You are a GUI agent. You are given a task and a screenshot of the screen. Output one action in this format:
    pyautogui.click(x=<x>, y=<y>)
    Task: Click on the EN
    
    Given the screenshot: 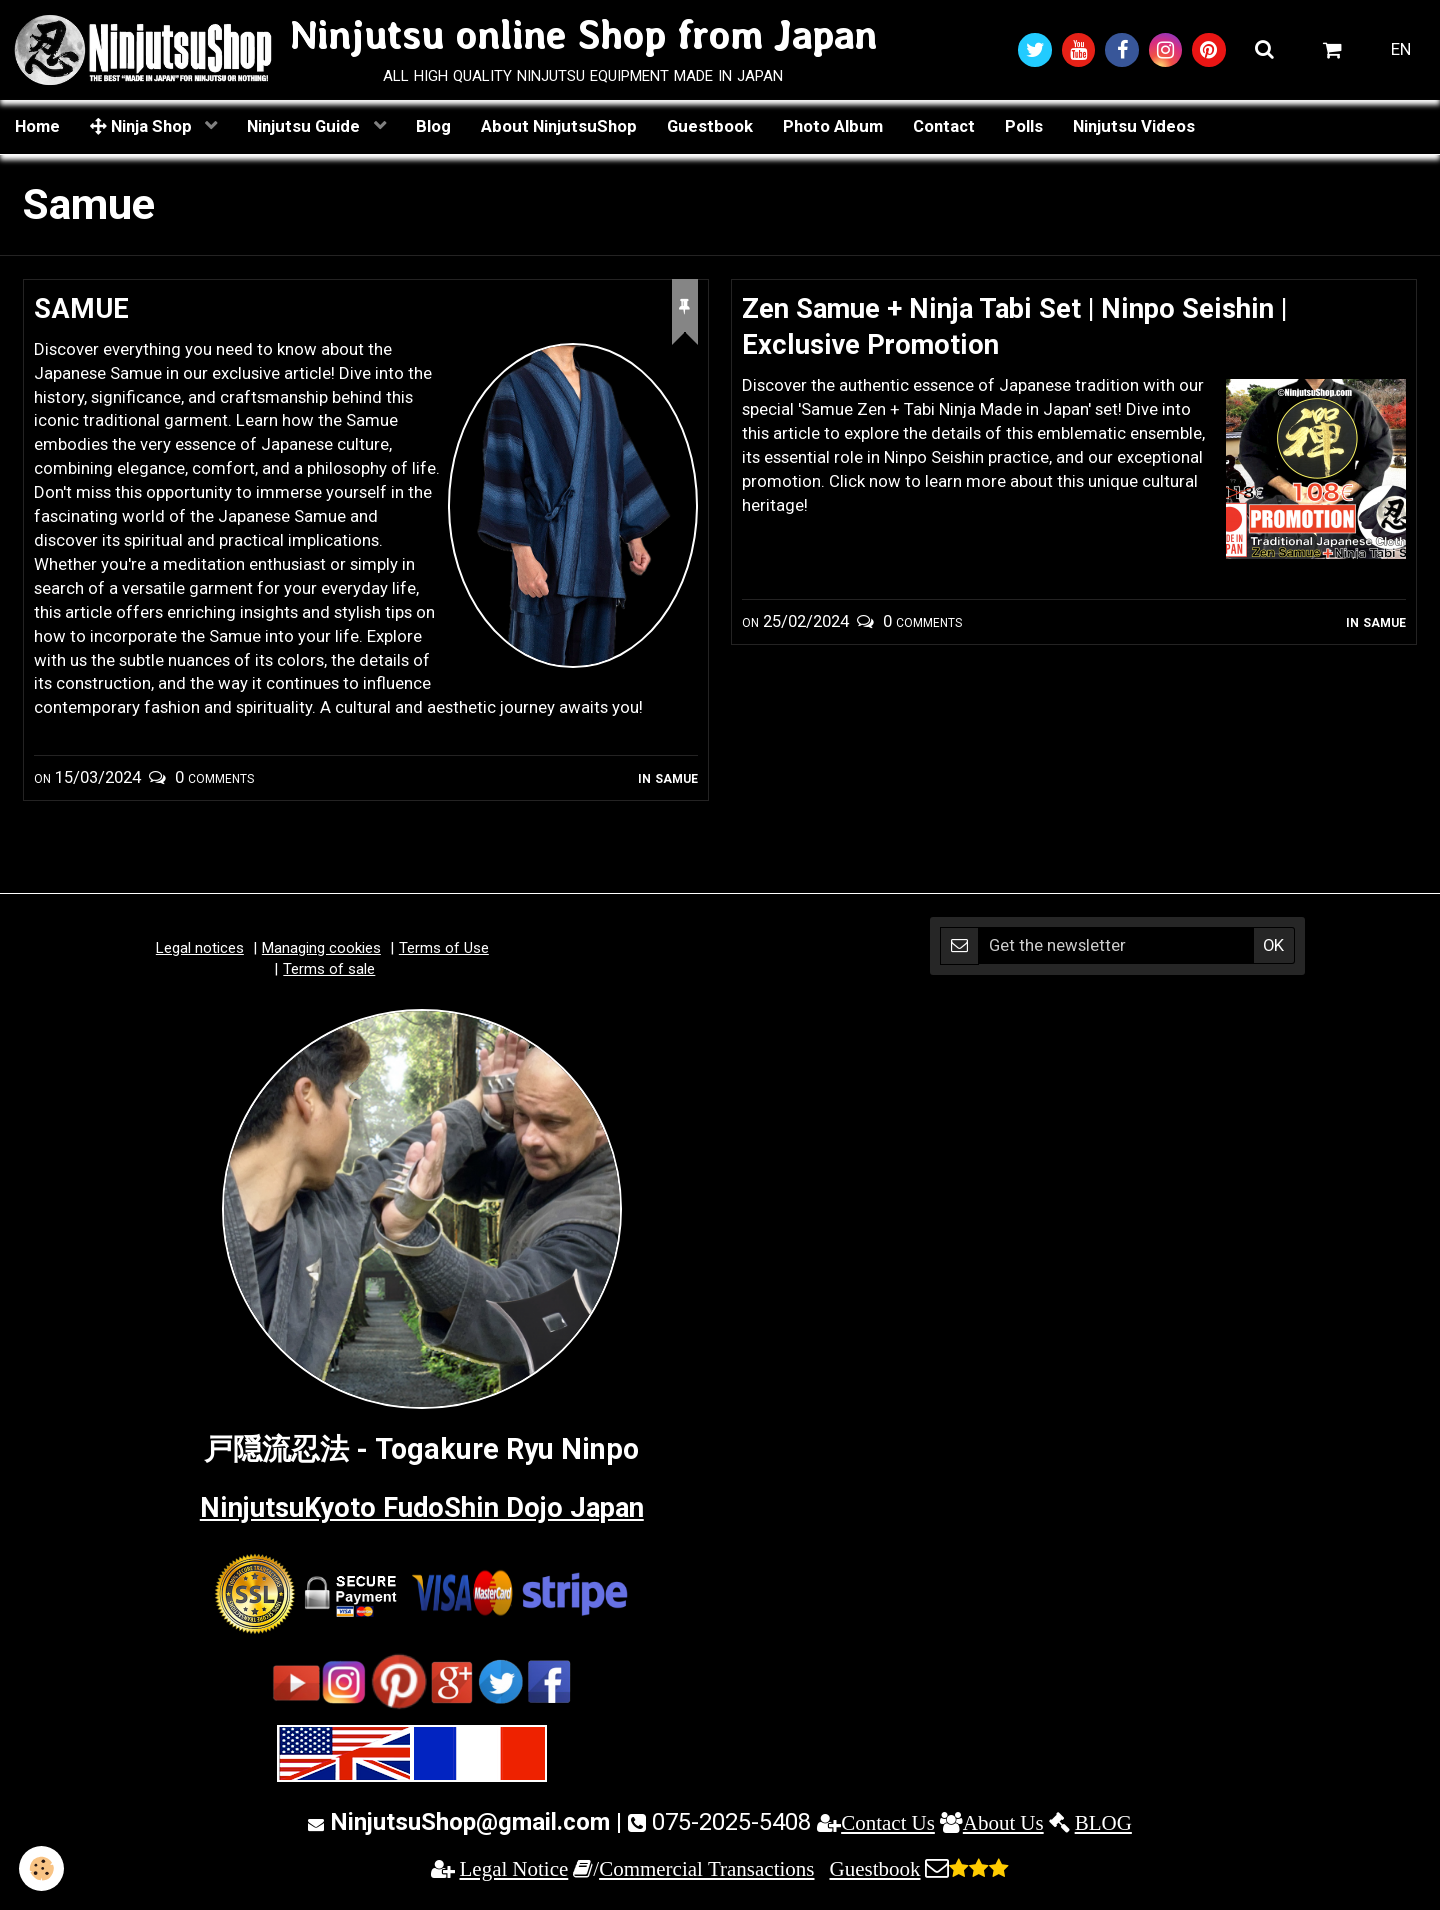 What is the action you would take?
    pyautogui.click(x=1401, y=50)
    